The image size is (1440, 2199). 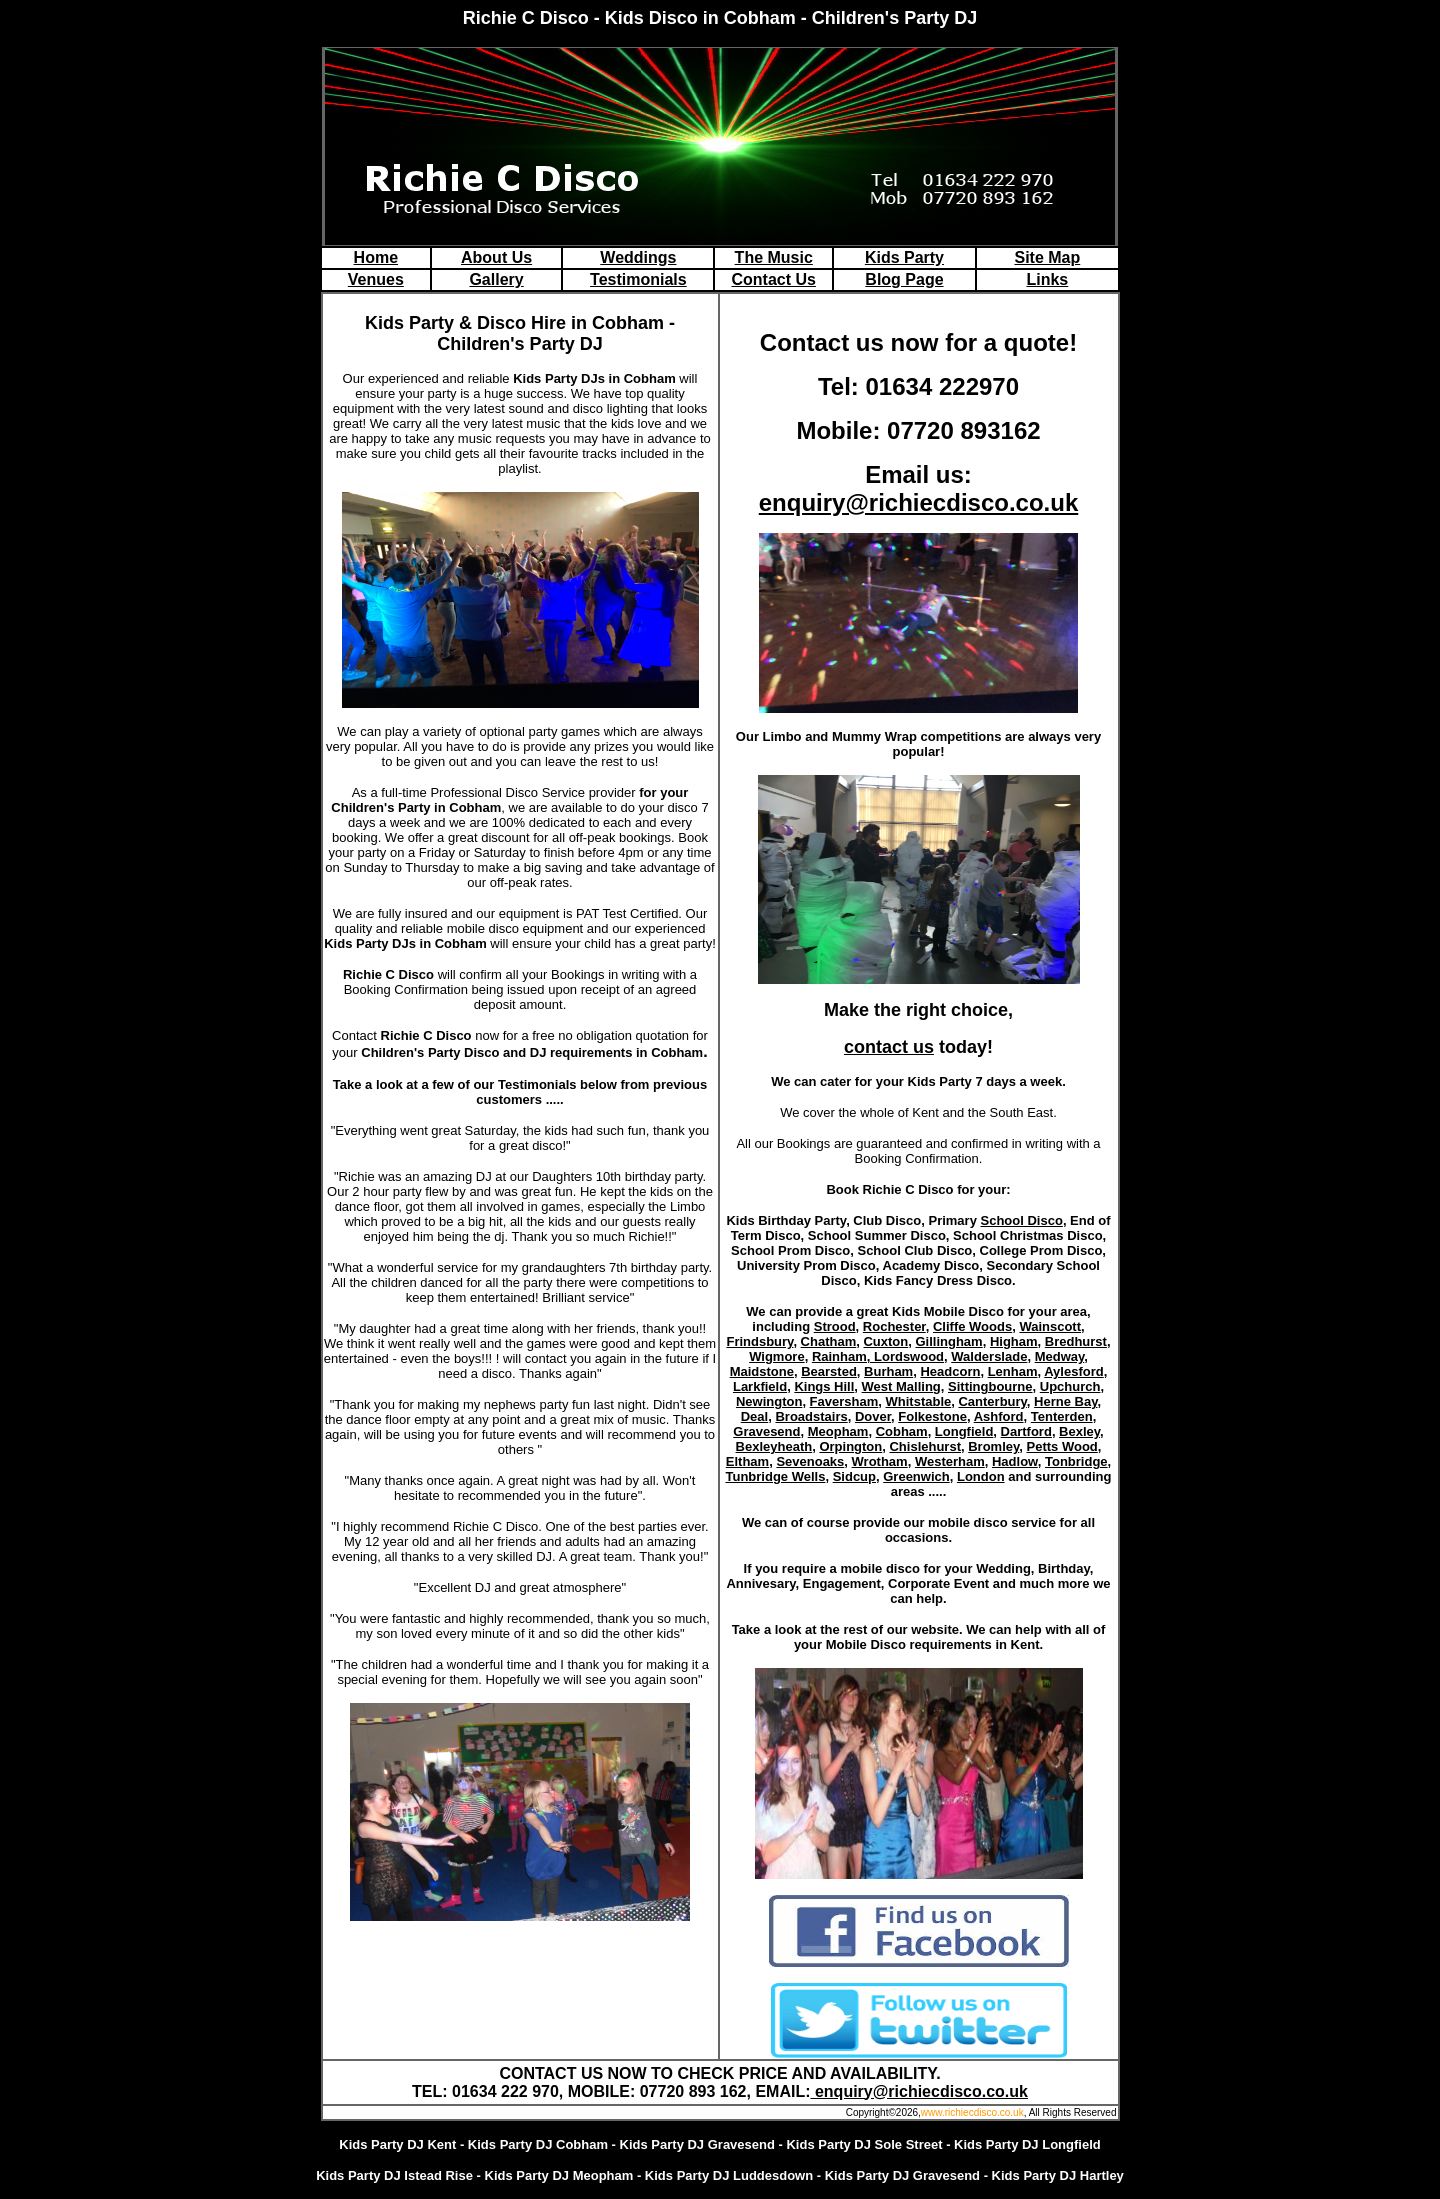 What do you see at coordinates (1047, 279) in the screenshot?
I see `Links` at bounding box center [1047, 279].